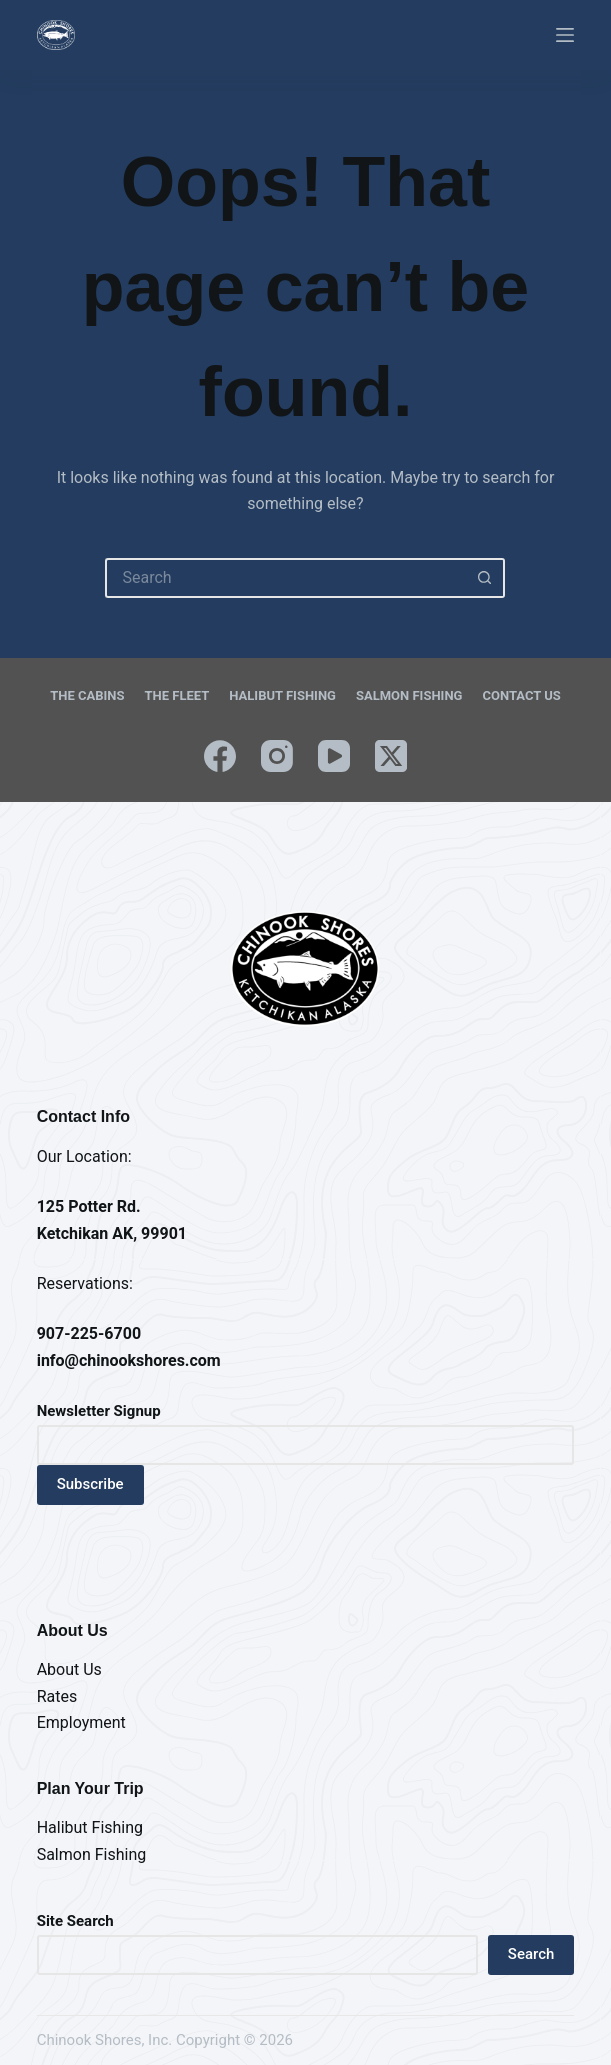 The width and height of the screenshot is (611, 2065). Describe the element at coordinates (285, 578) in the screenshot. I see `[Search for...]` at that location.